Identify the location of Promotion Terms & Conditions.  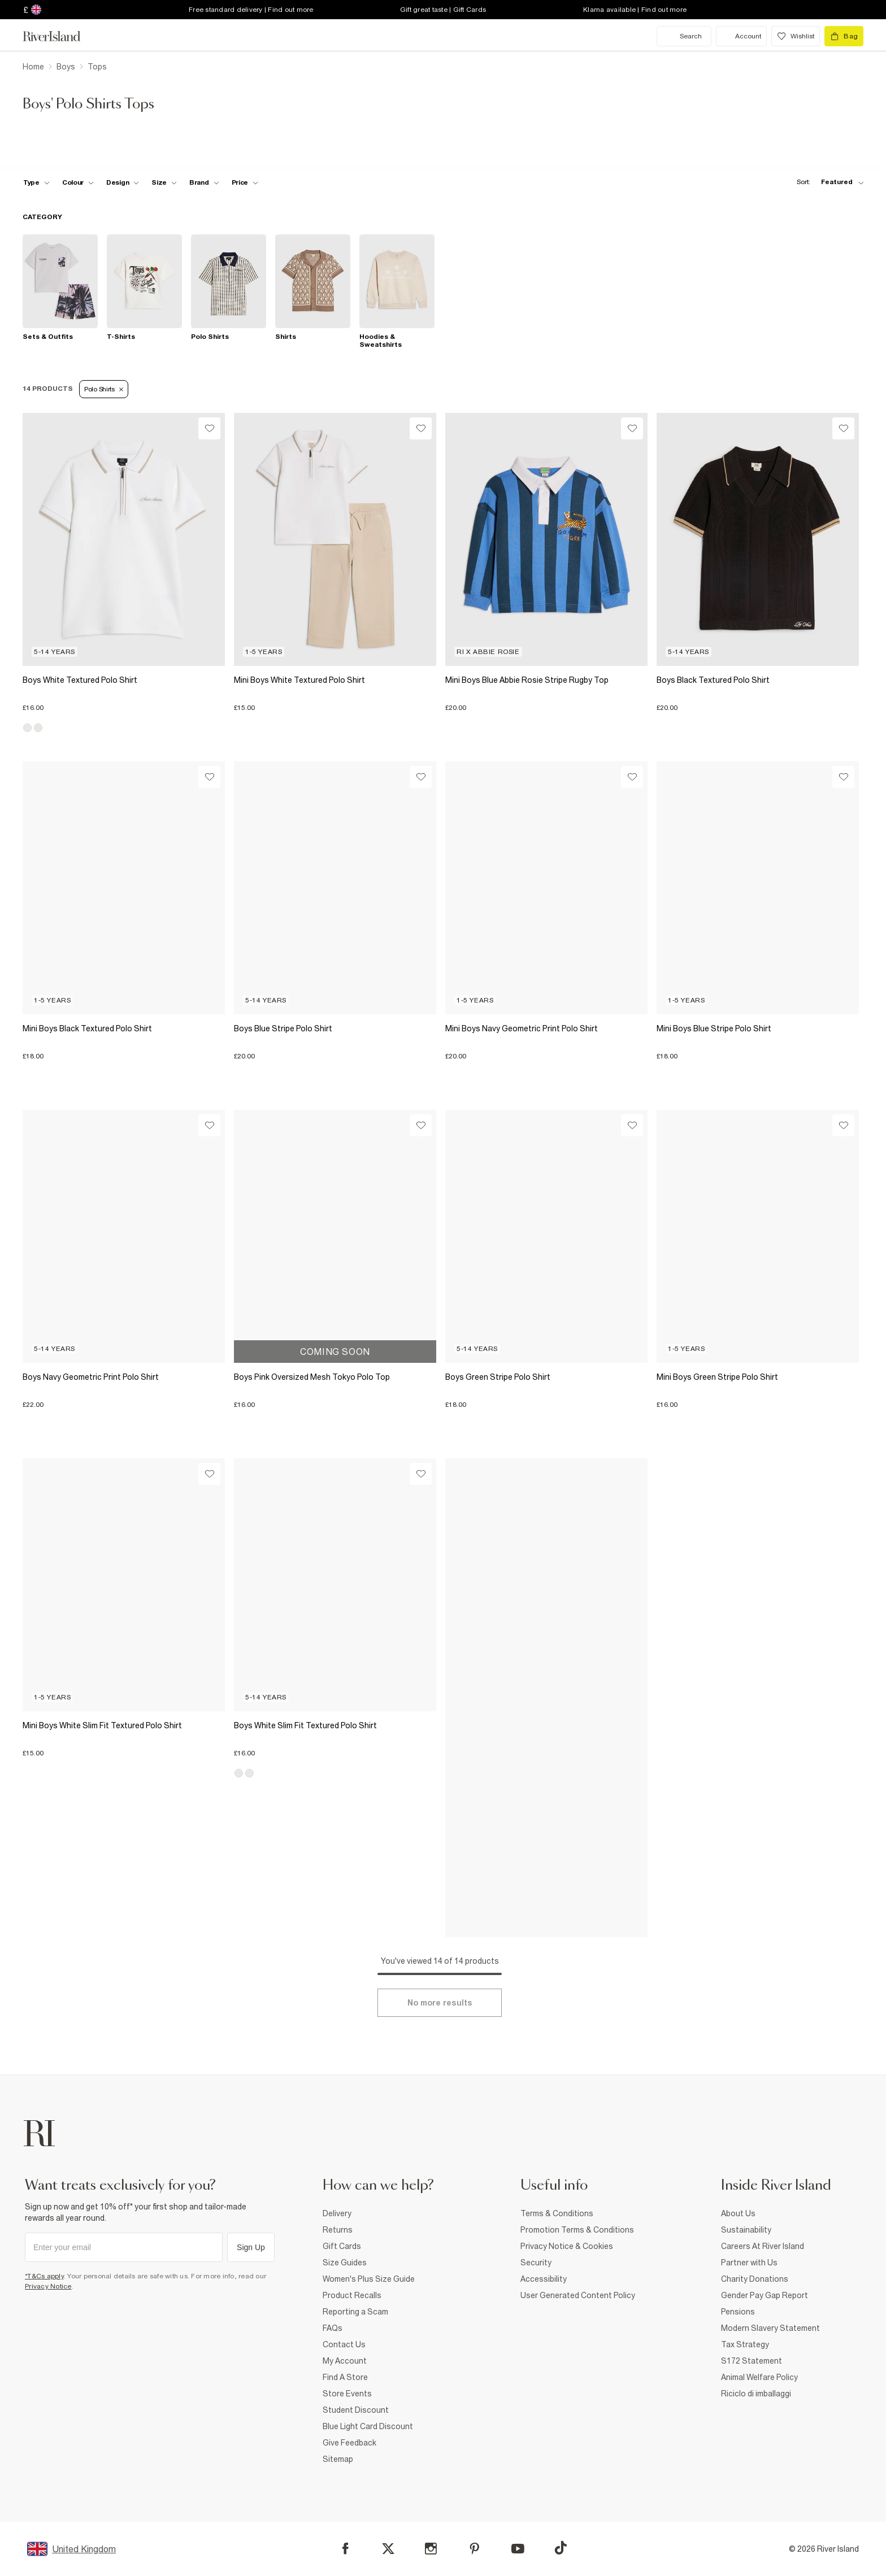
(577, 2229).